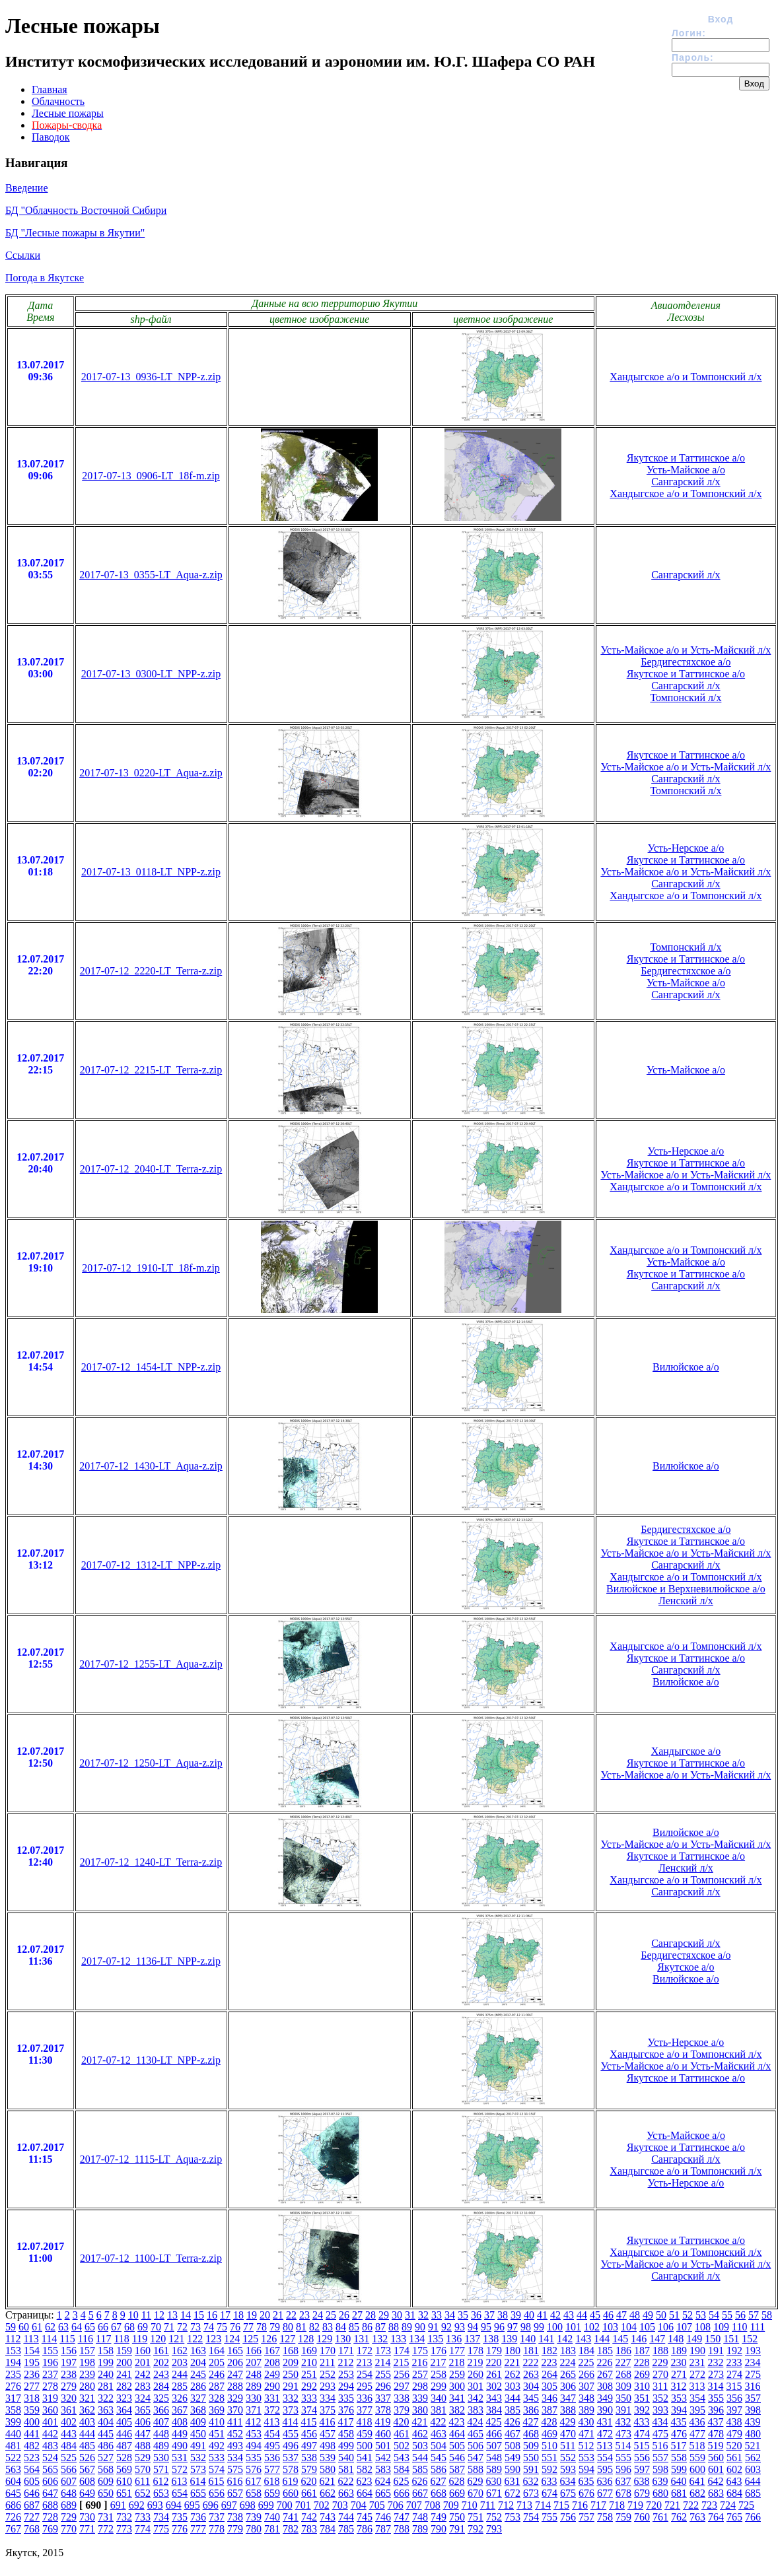  Describe the element at coordinates (410, 2315) in the screenshot. I see `31` at that location.